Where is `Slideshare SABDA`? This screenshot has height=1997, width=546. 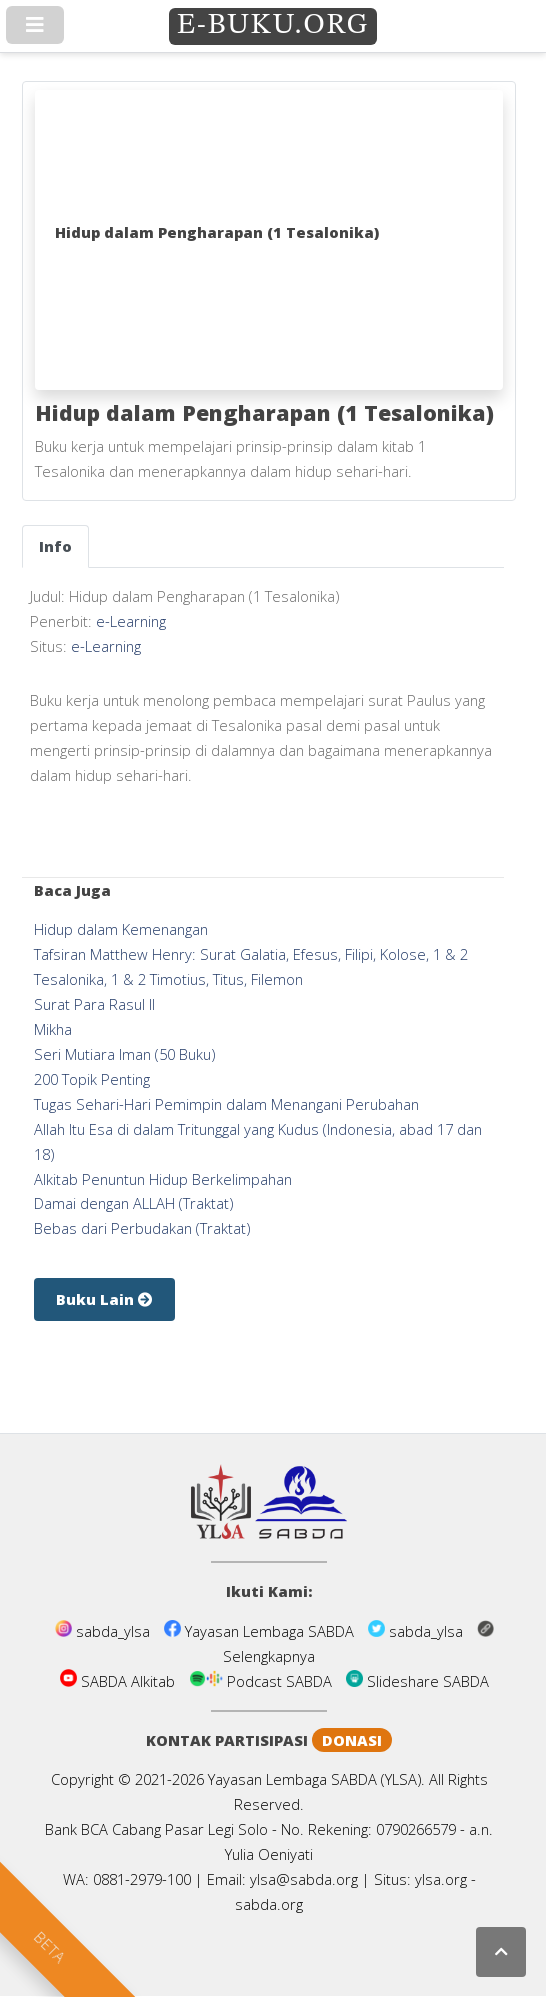 Slideshare SABDA is located at coordinates (417, 1681).